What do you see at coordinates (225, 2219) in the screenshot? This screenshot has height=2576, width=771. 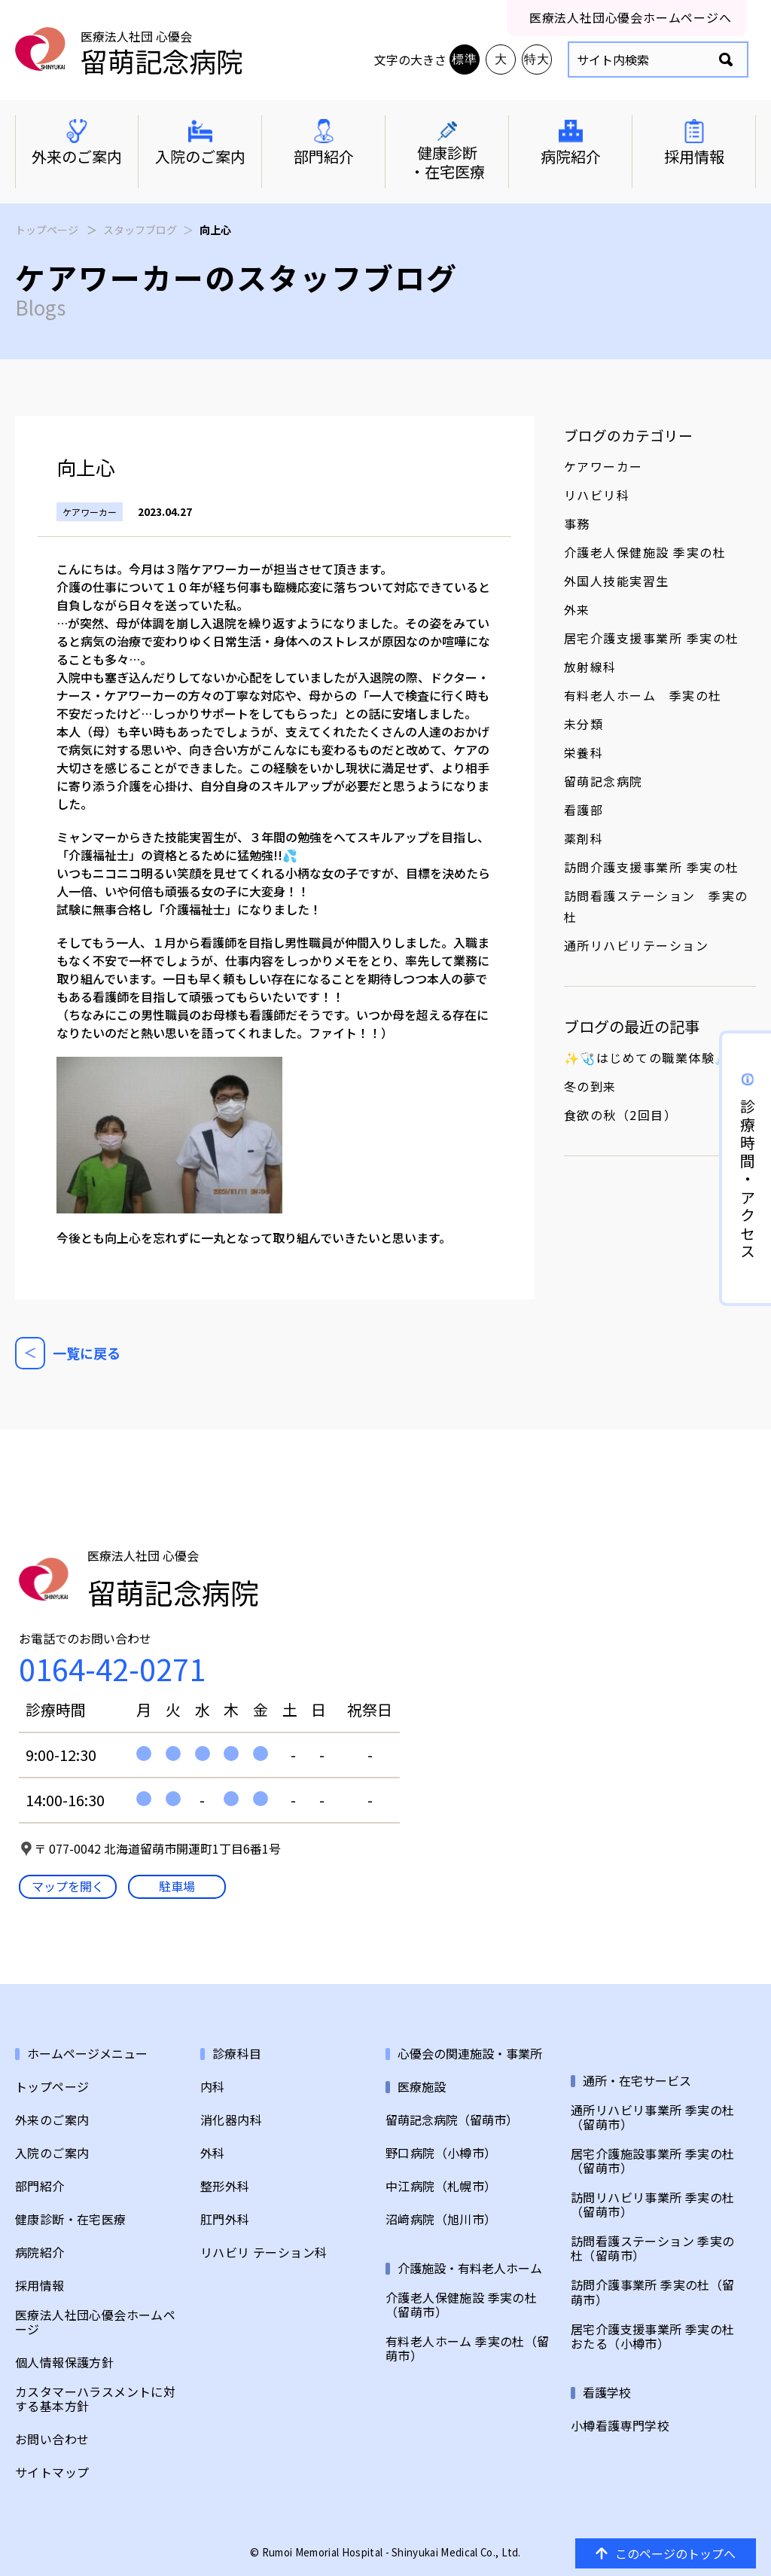 I see `肛門外科` at bounding box center [225, 2219].